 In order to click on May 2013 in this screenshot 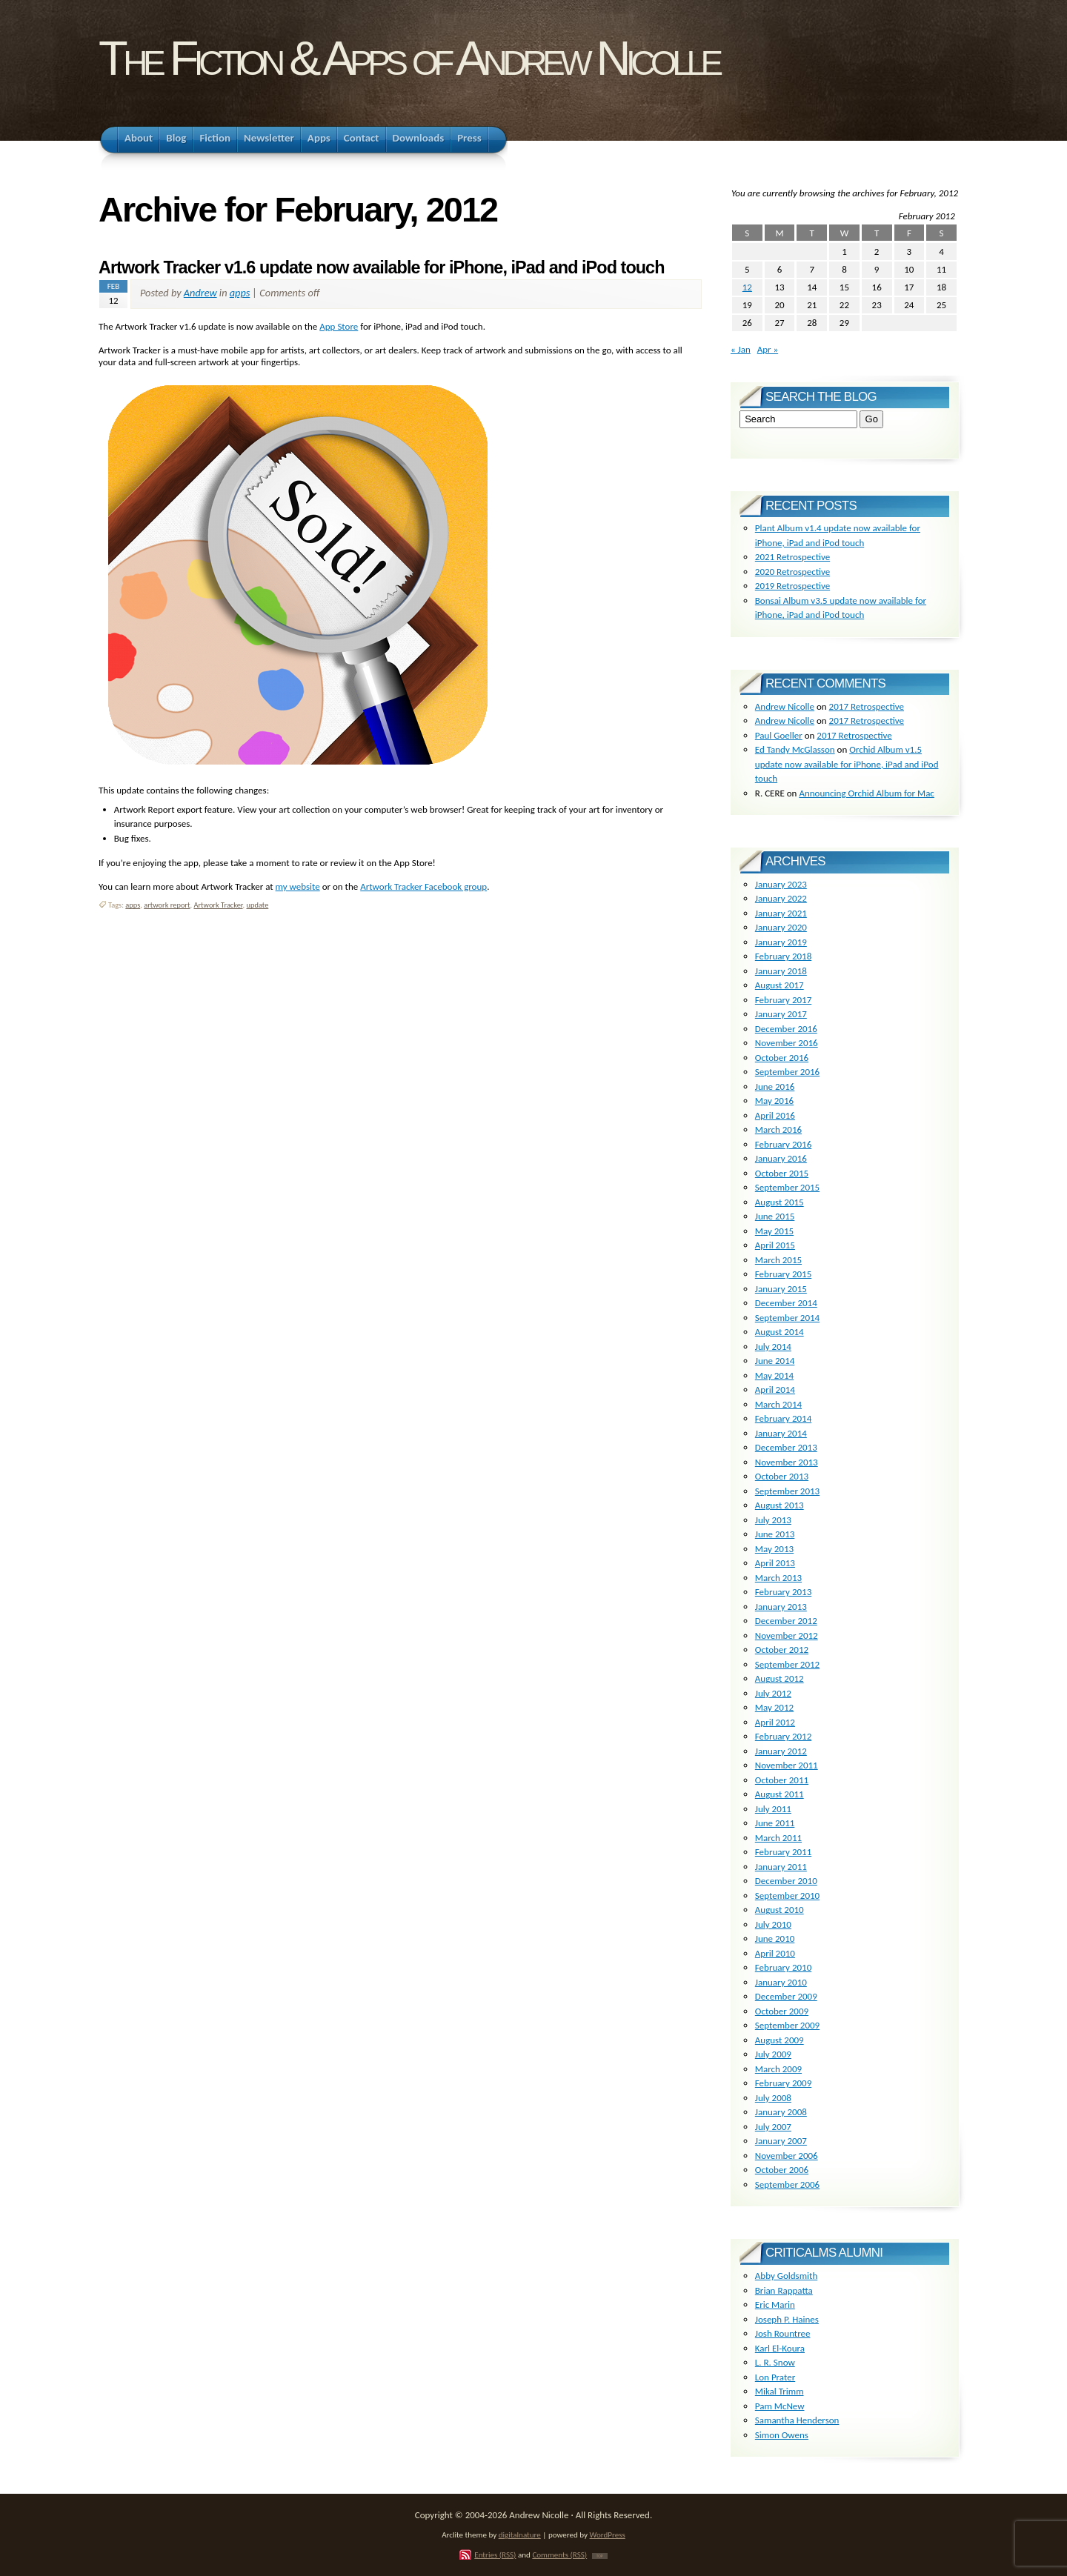, I will do `click(774, 1548)`.